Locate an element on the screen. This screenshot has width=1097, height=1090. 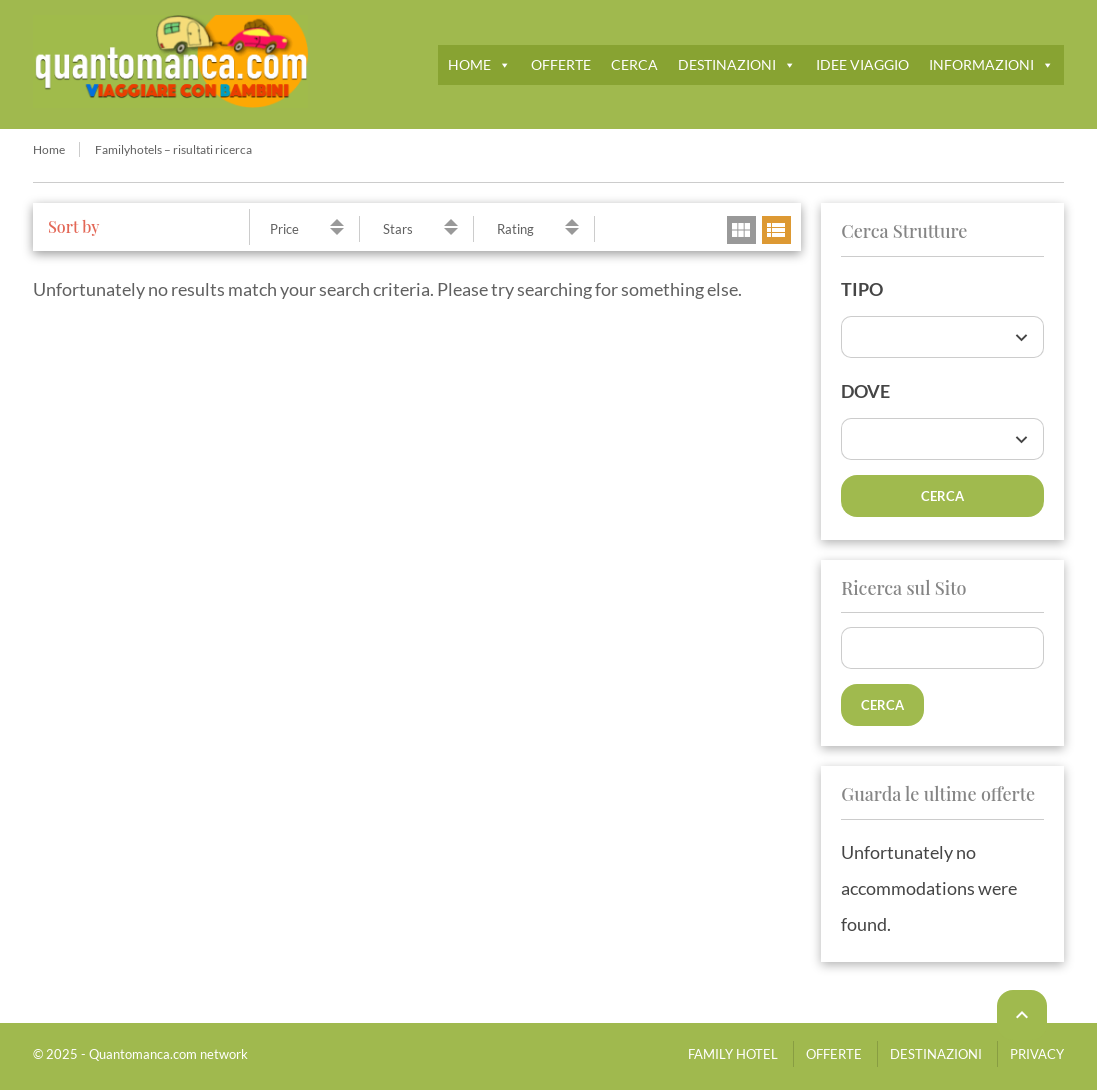
FAMILY HOTEL is located at coordinates (733, 1054).